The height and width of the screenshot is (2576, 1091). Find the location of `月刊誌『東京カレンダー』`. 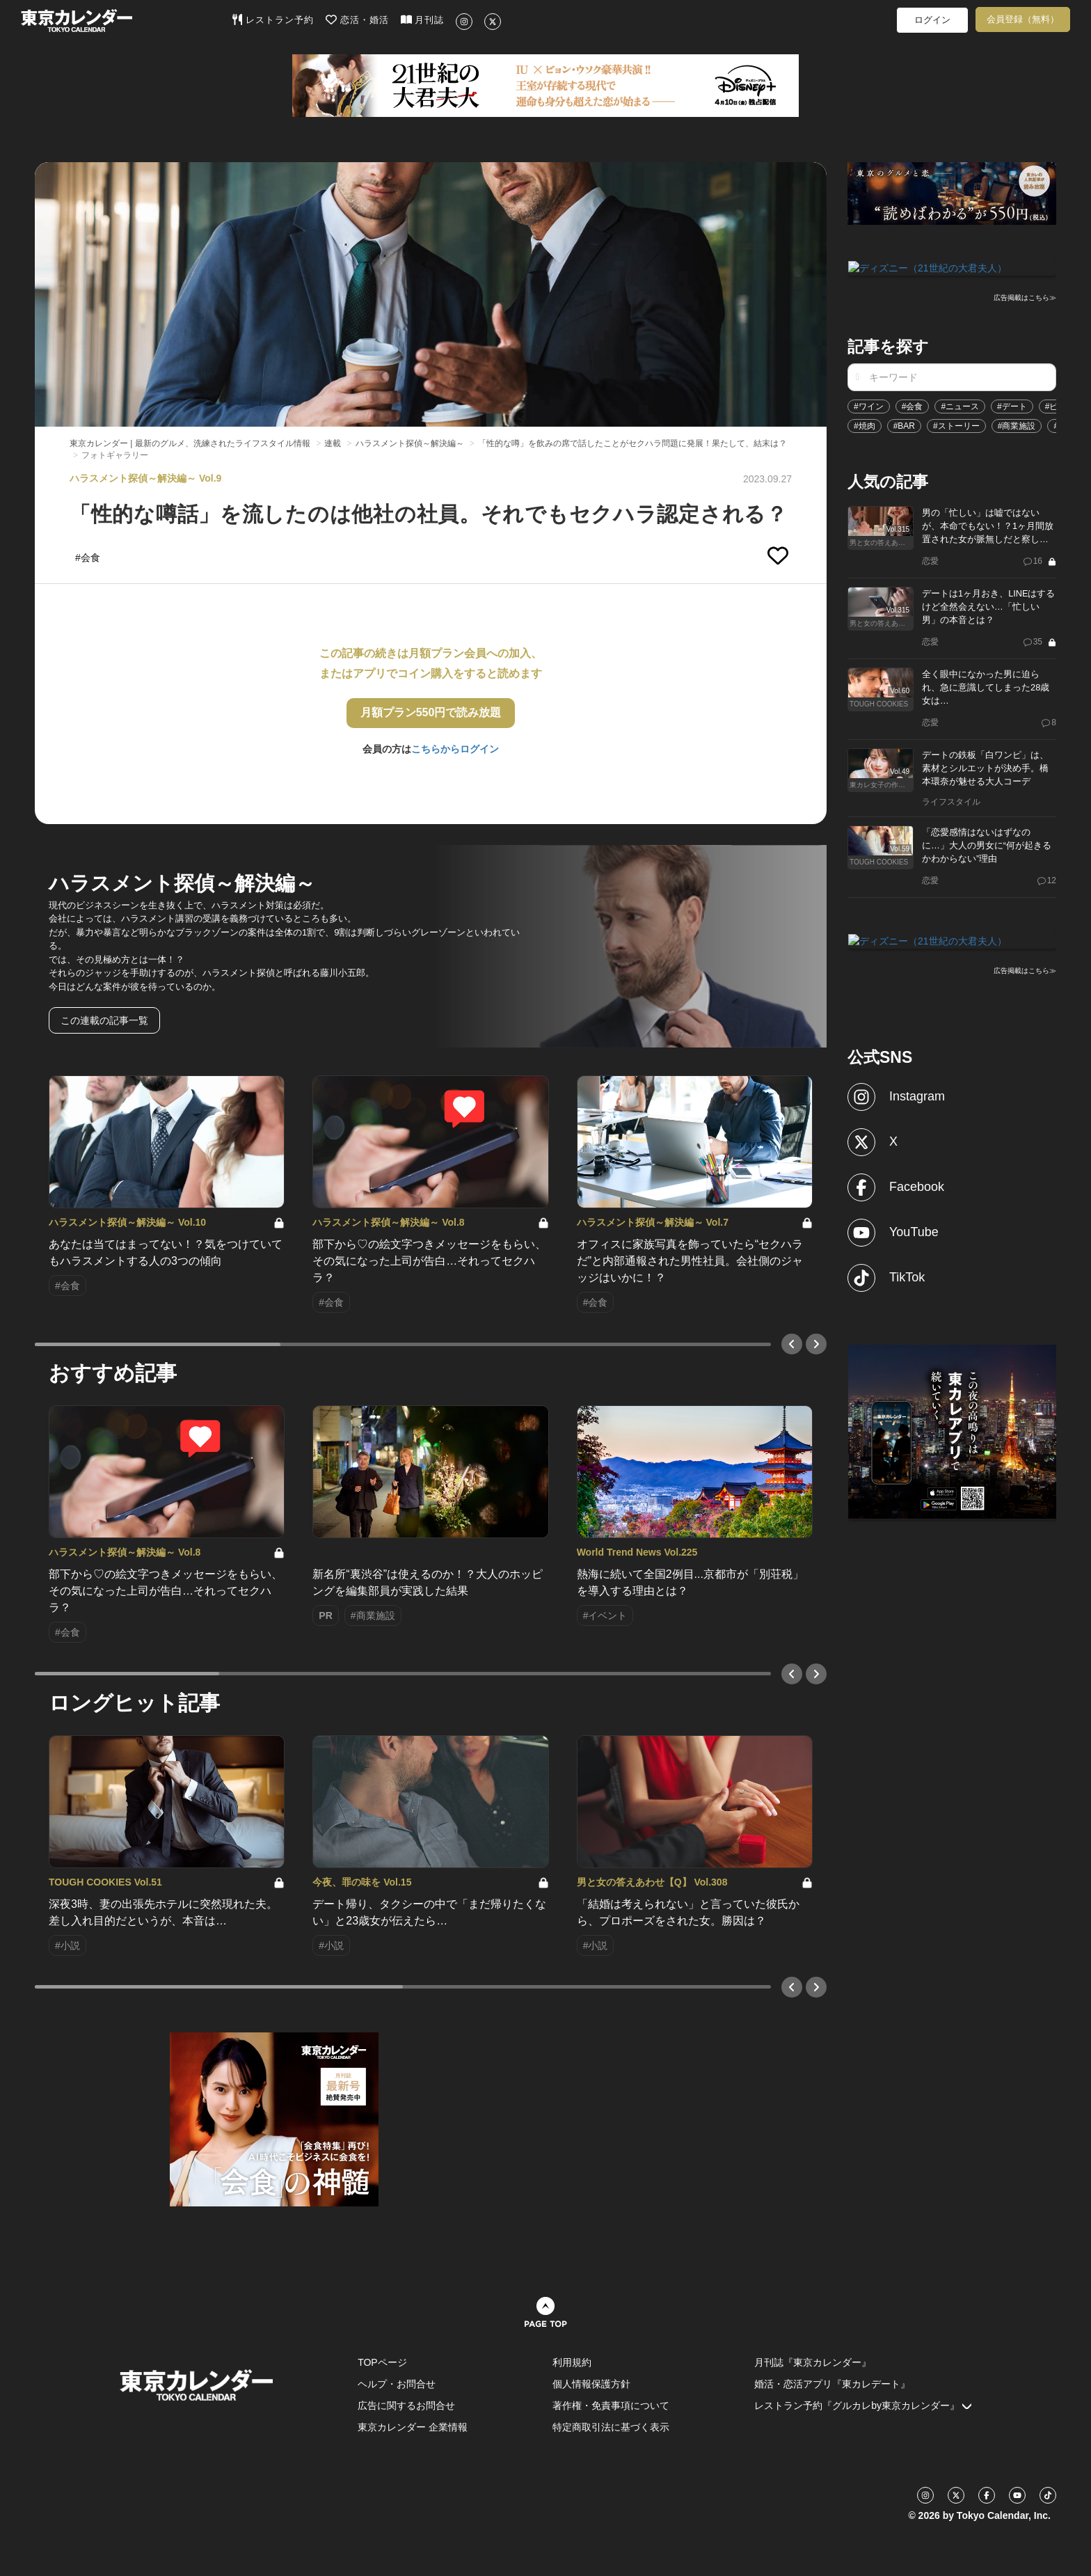

月刊誌『東京カレンダー』 is located at coordinates (812, 2362).